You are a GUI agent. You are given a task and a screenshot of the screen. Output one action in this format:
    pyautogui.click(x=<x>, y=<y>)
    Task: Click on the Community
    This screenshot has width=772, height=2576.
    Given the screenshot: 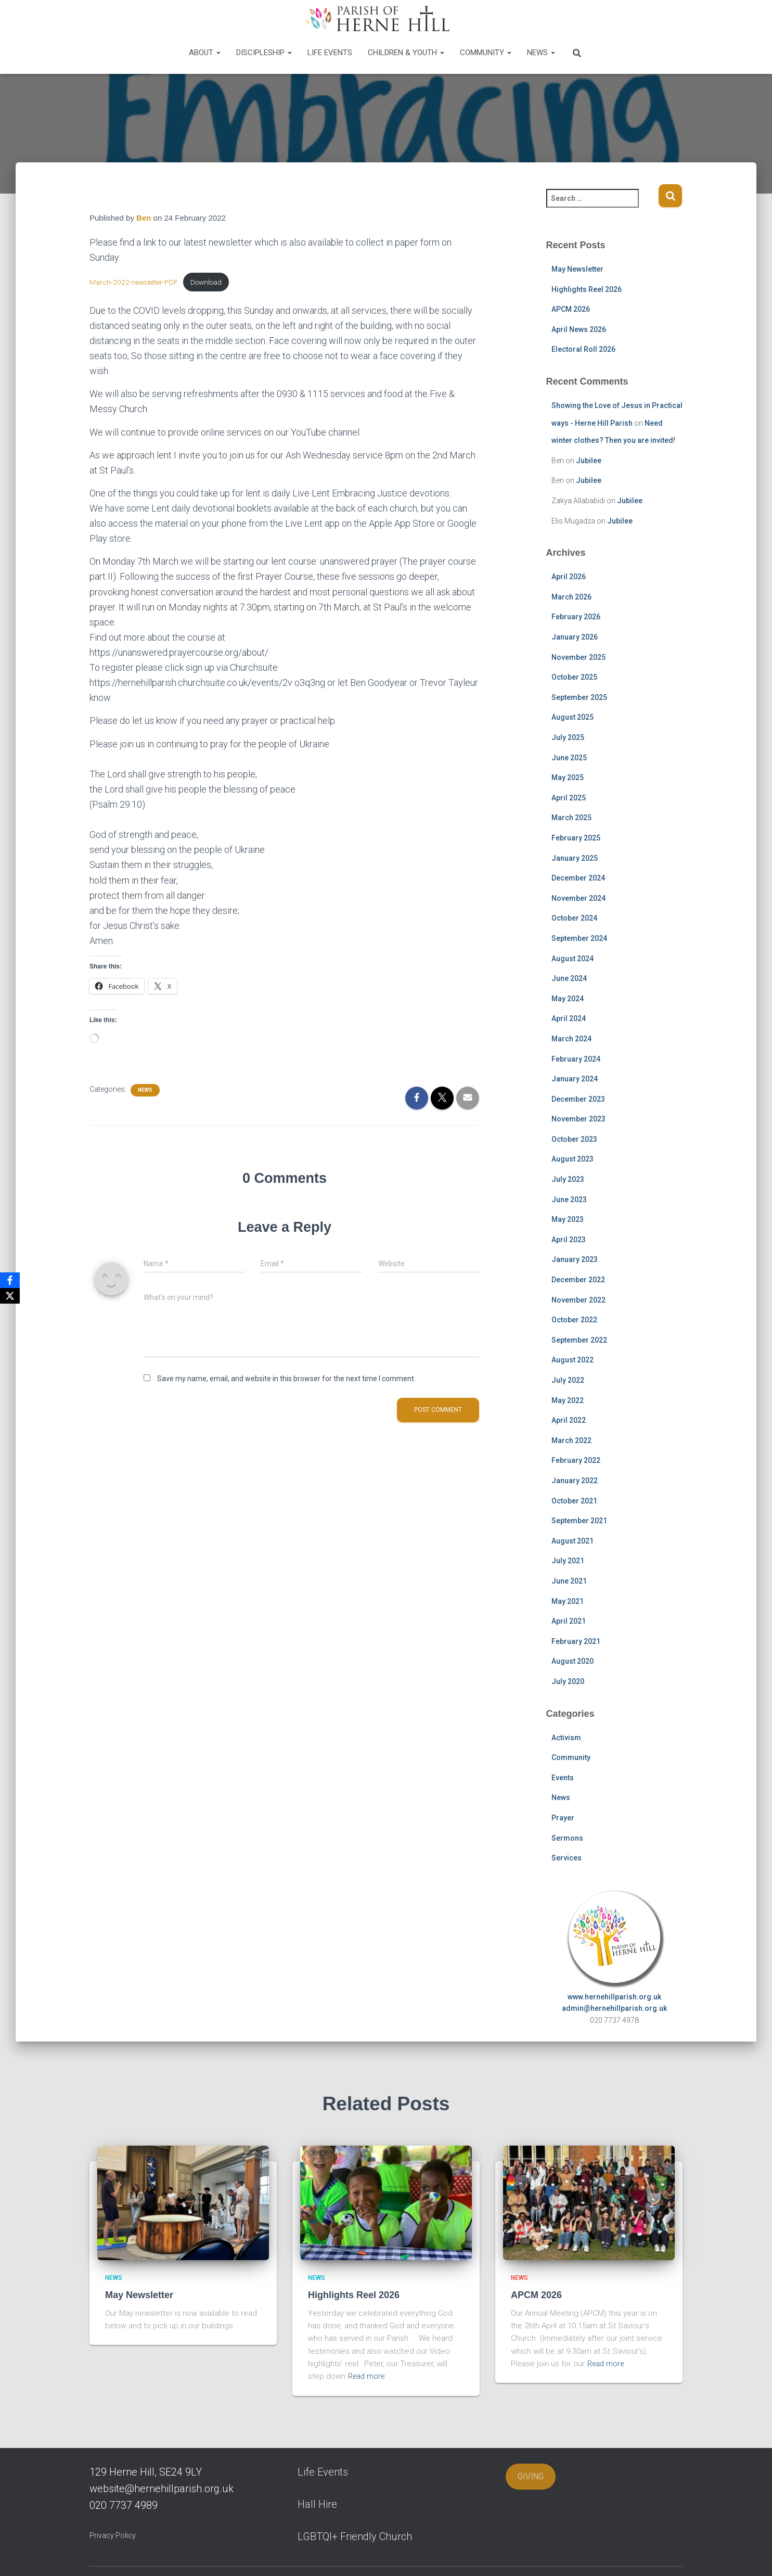 What is the action you would take?
    pyautogui.click(x=485, y=52)
    